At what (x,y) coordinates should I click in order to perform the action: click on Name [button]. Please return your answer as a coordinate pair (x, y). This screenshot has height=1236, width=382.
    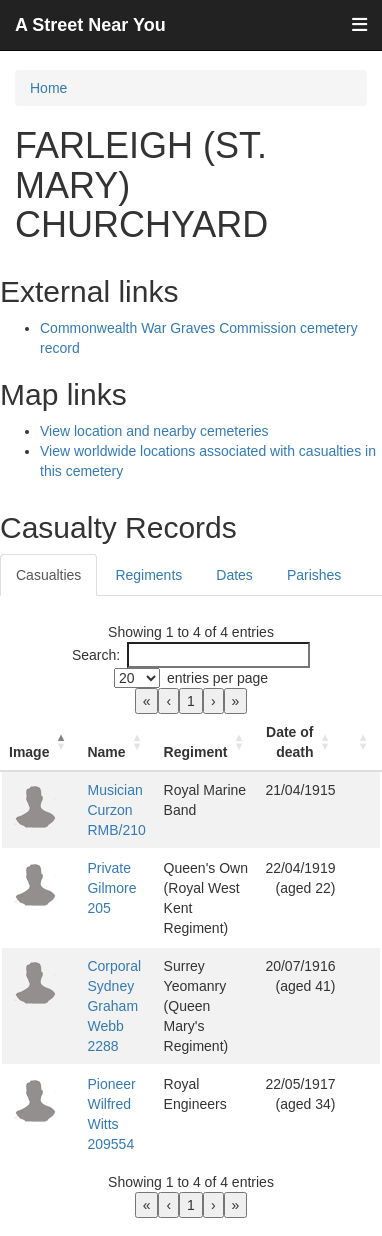
    Looking at the image, I should click on (106, 752).